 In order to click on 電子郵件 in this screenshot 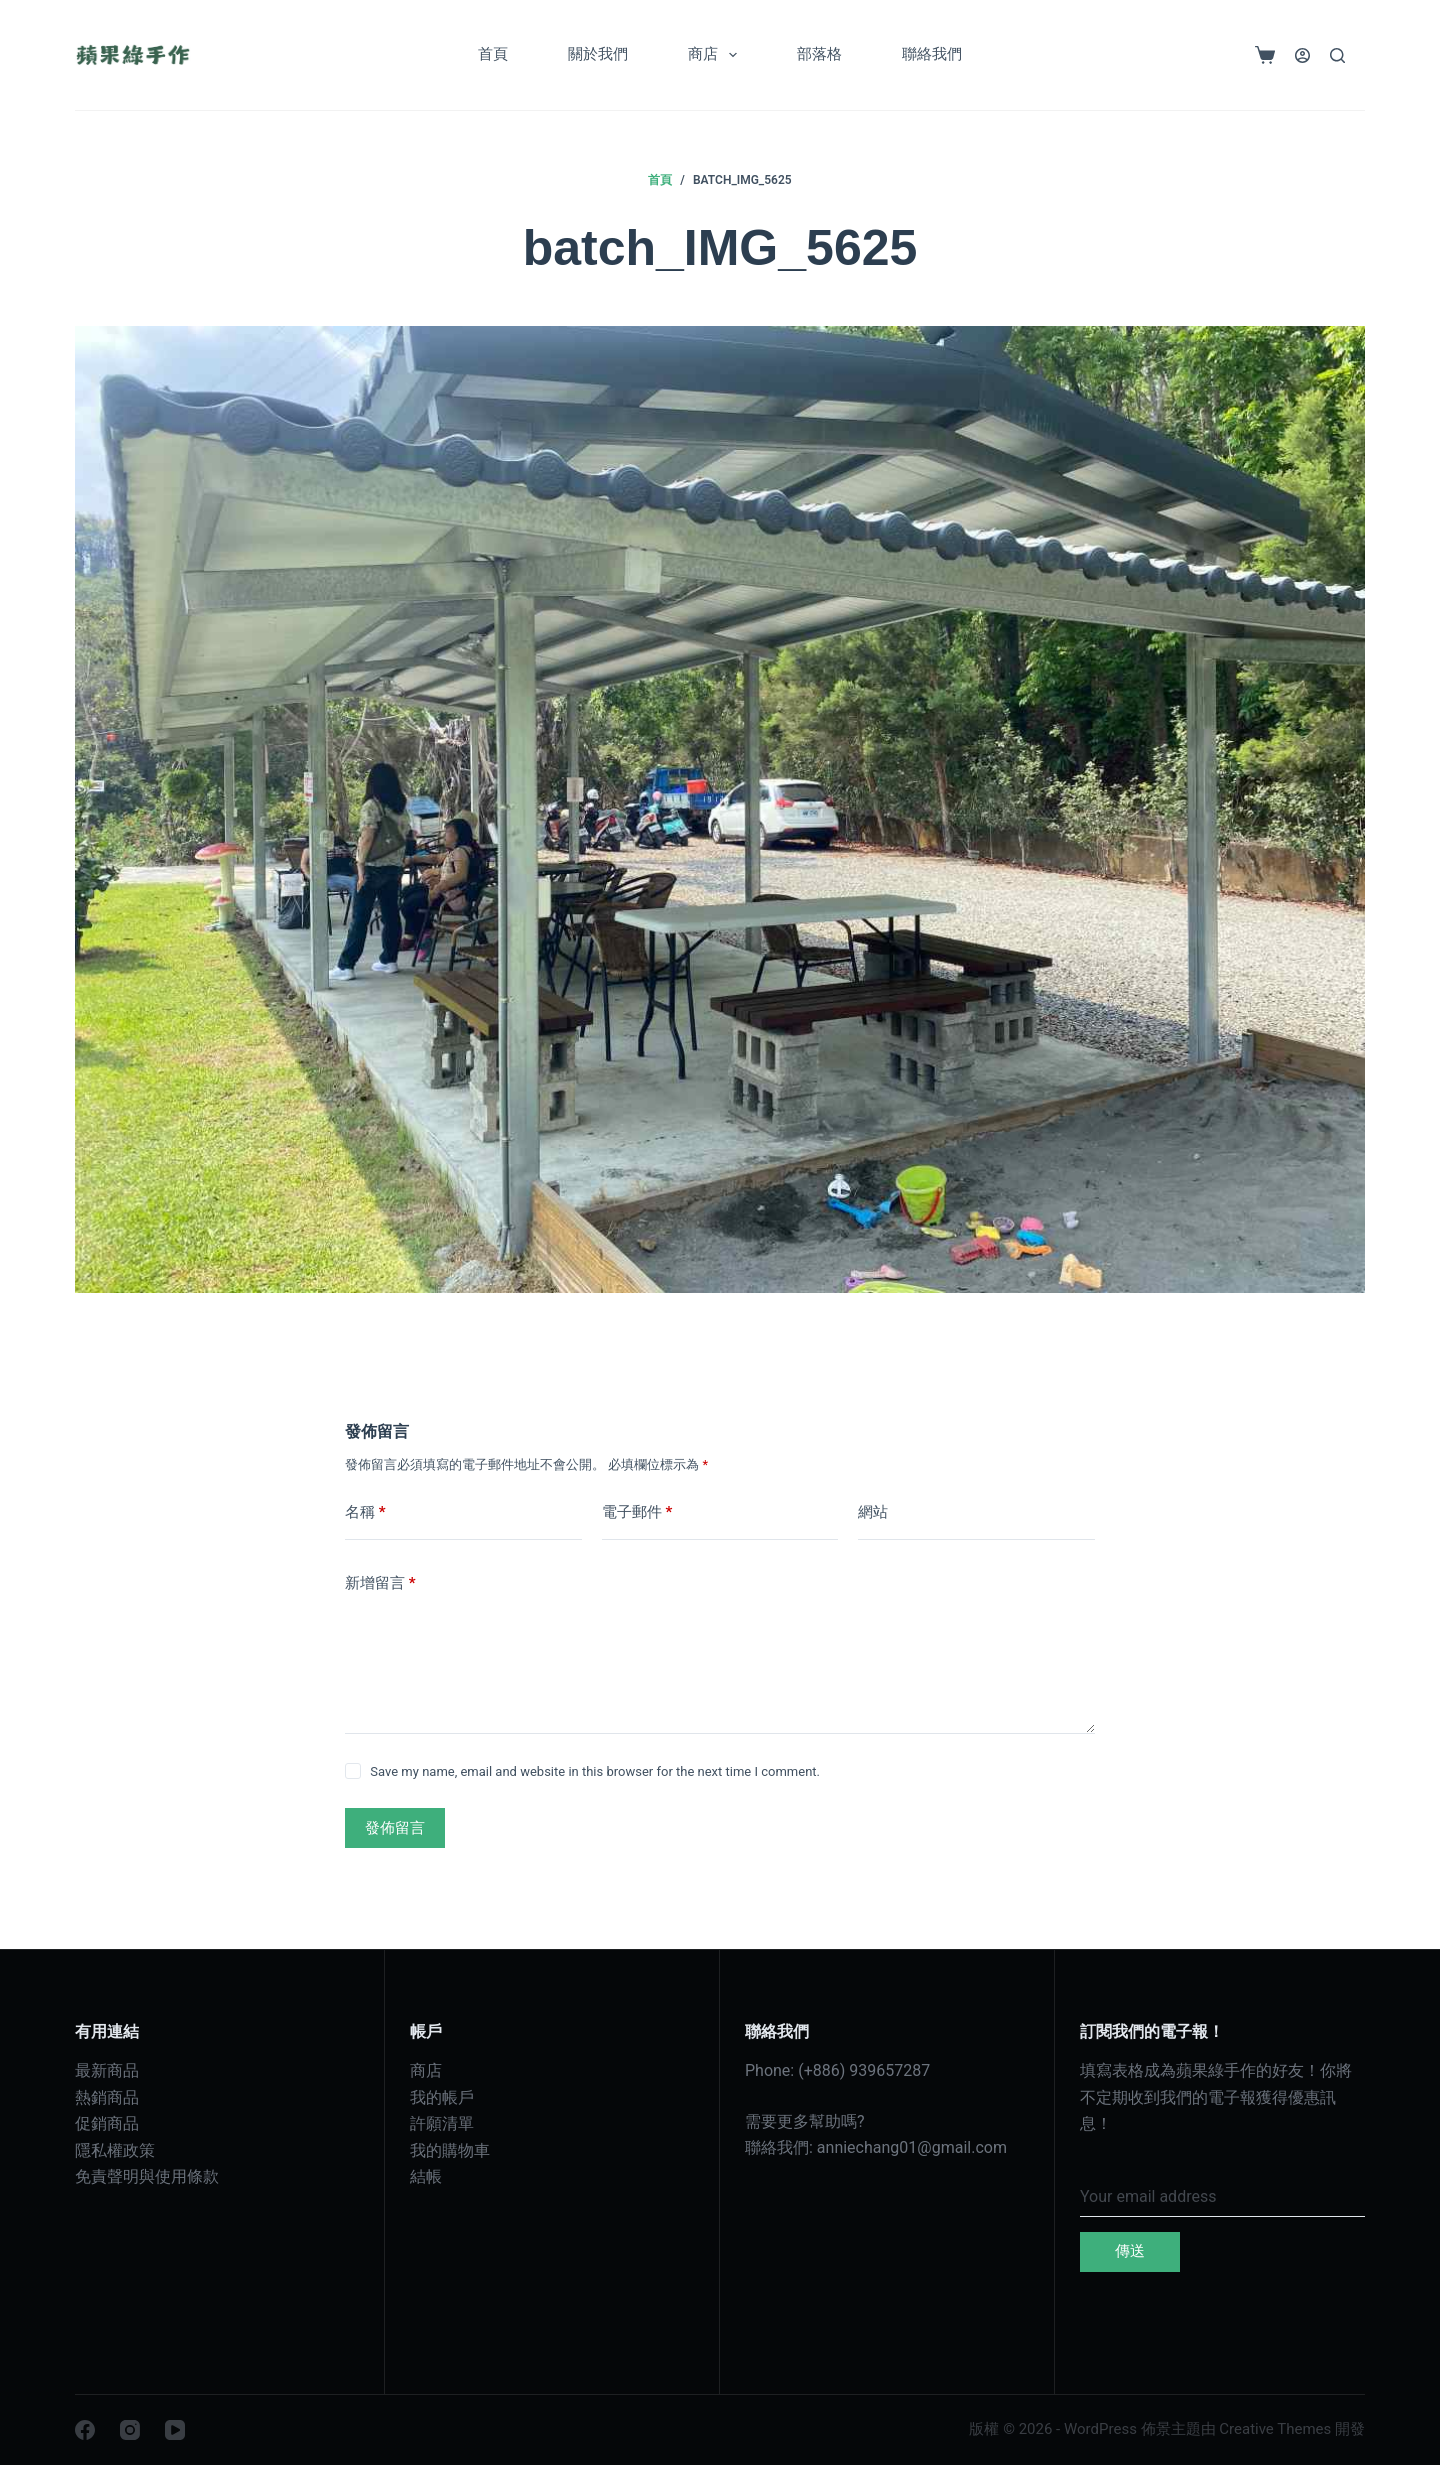, I will do `click(637, 1512)`.